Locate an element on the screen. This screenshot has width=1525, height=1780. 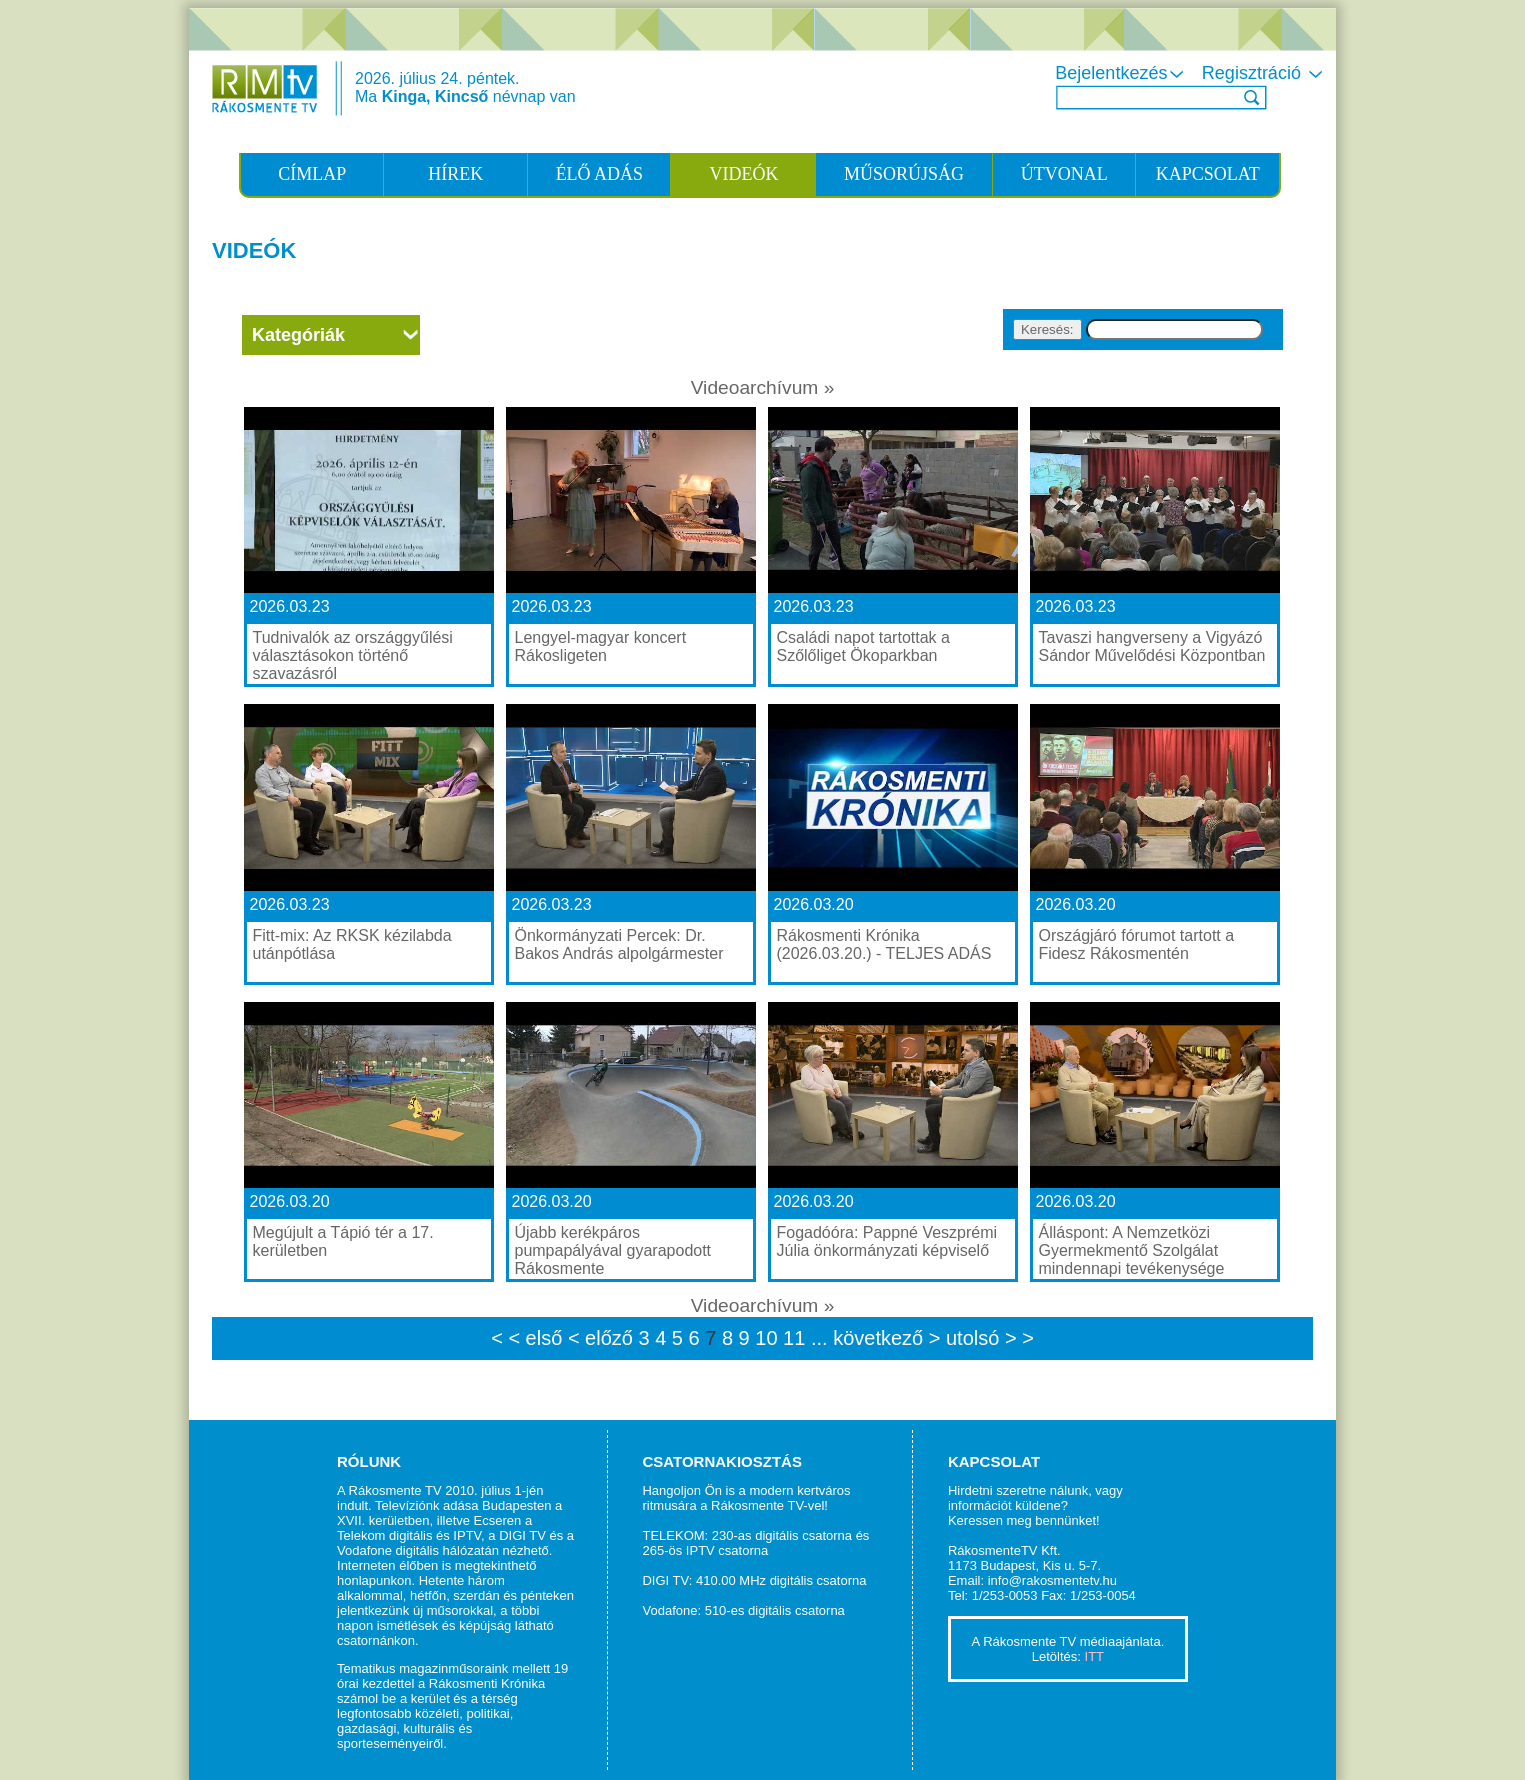
következő > is located at coordinates (889, 1338).